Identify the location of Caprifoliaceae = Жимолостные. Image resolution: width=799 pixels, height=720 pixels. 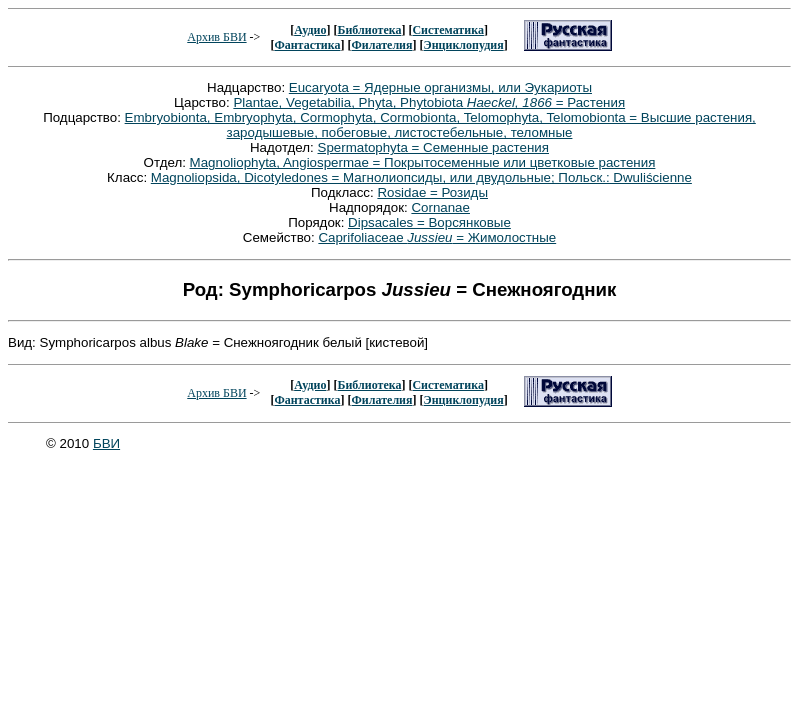
(437, 237).